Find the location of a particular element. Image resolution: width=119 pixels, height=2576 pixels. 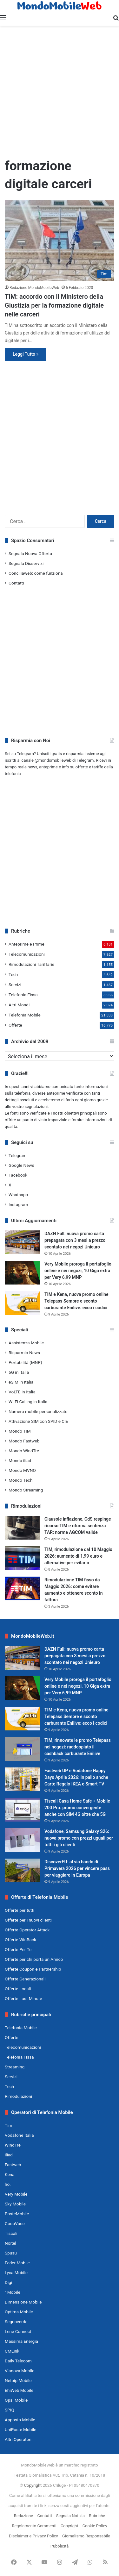

Conciliaweb: come funziona is located at coordinates (36, 573).